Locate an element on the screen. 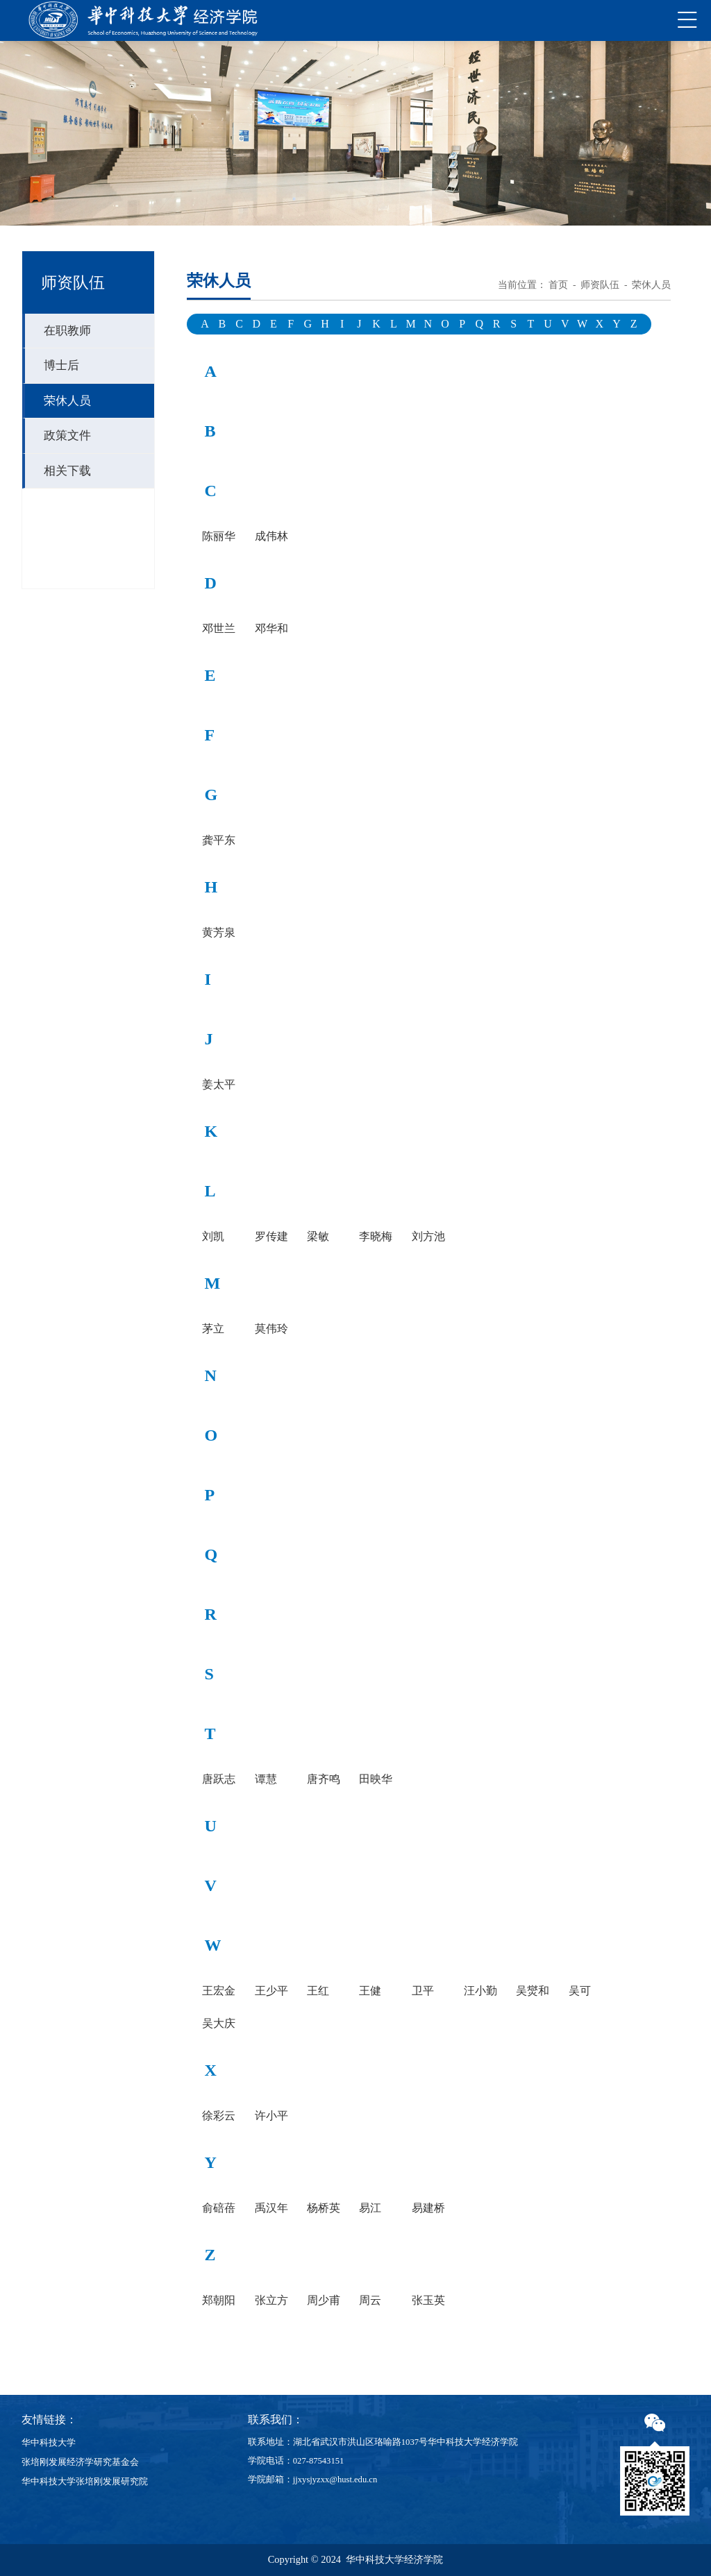  陈丽华 is located at coordinates (218, 536).